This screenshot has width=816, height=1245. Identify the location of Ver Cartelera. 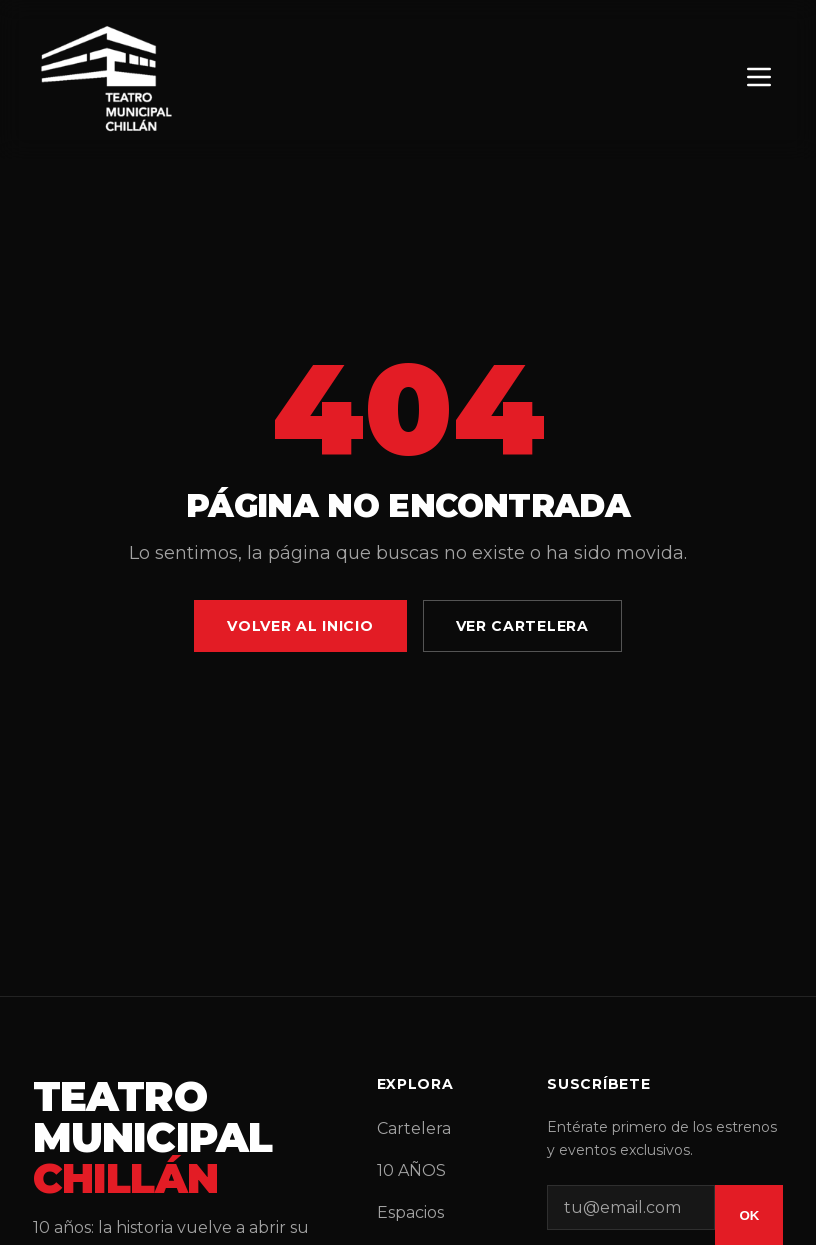
(522, 626).